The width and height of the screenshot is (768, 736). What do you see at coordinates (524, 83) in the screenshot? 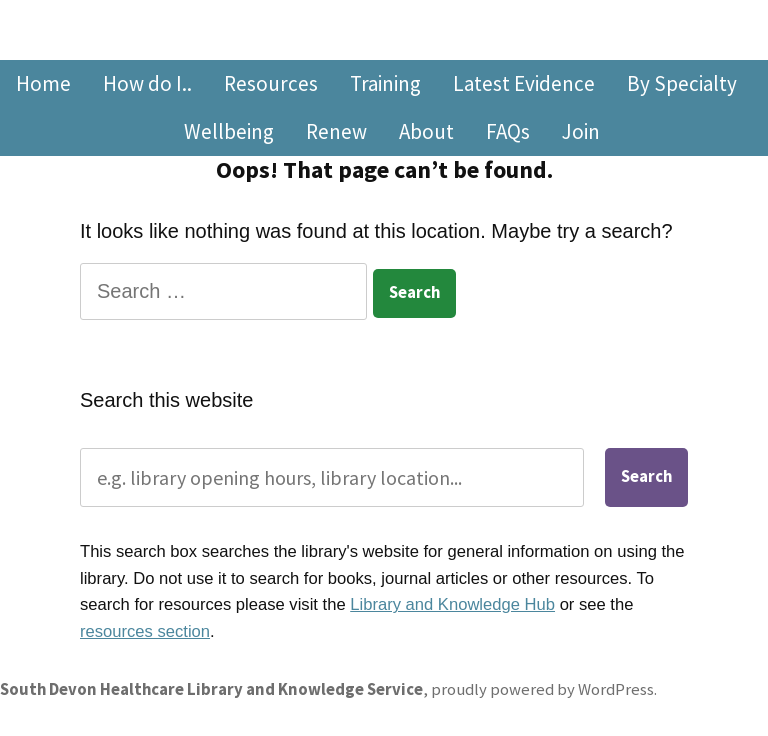
I see `Latest Evidence` at bounding box center [524, 83].